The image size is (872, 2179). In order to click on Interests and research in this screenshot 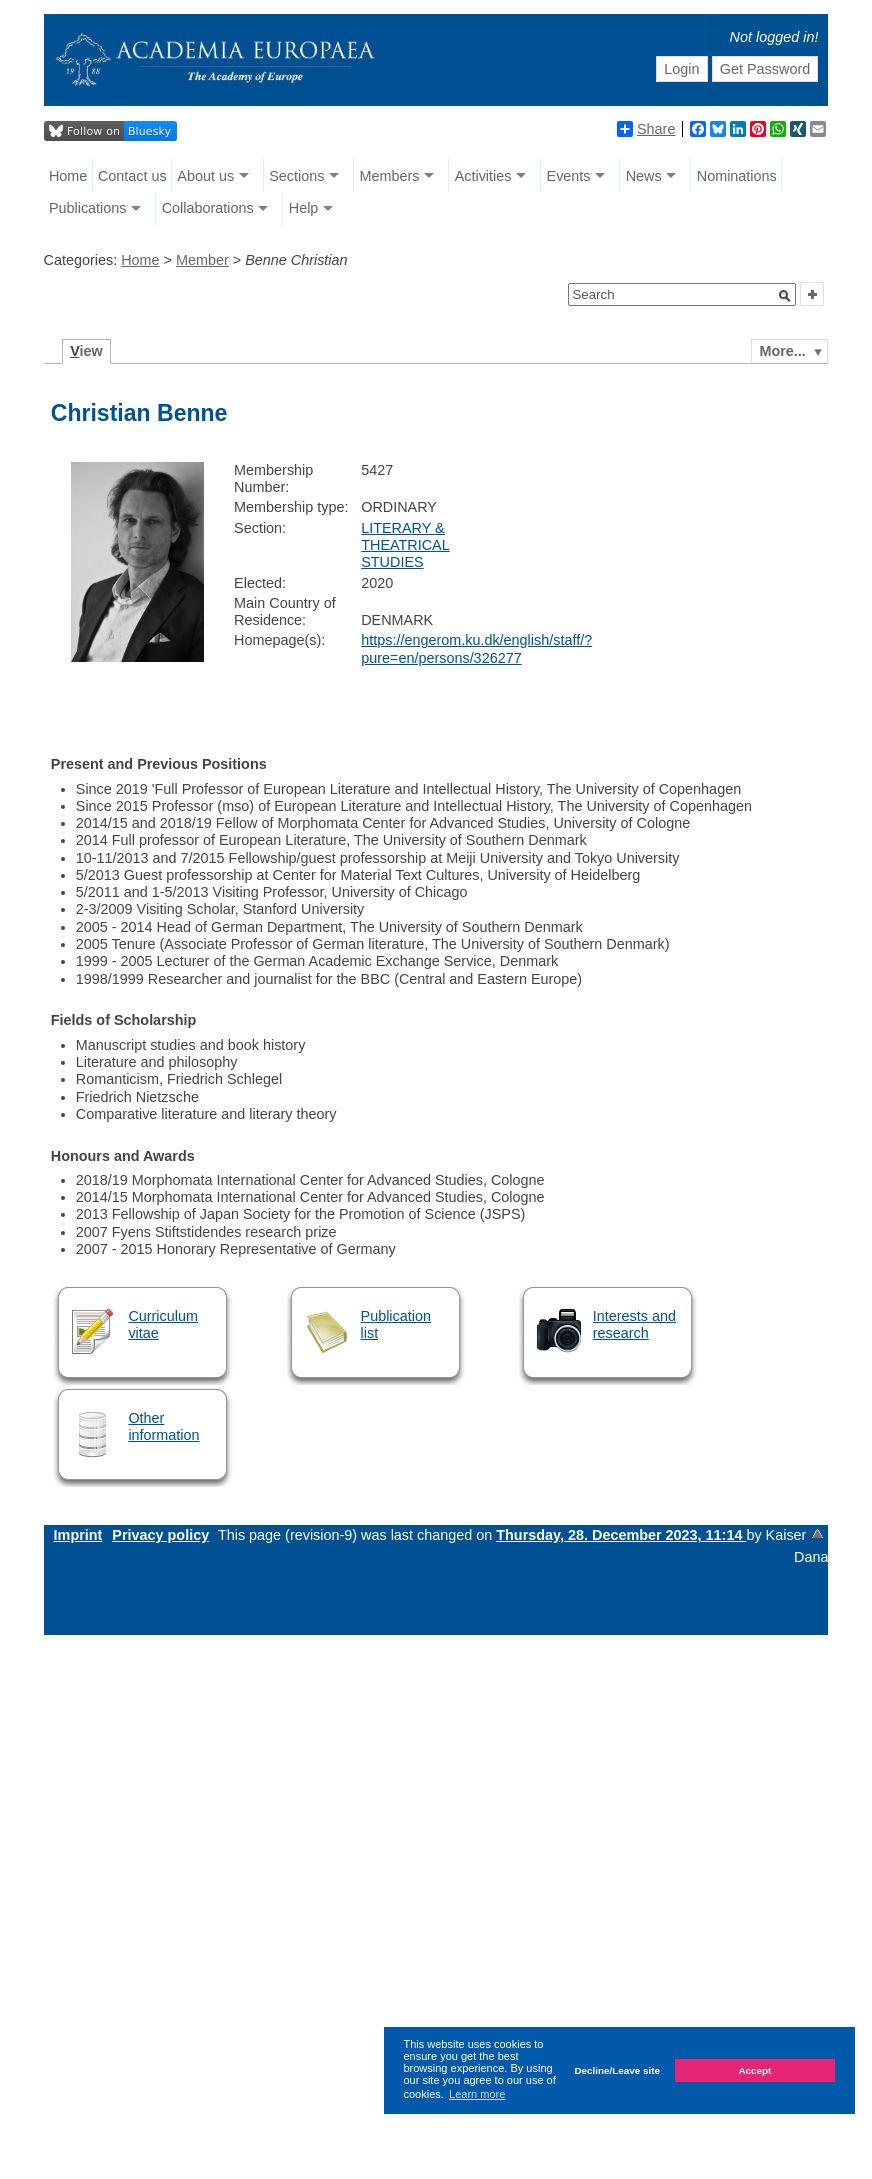, I will do `click(634, 1324)`.